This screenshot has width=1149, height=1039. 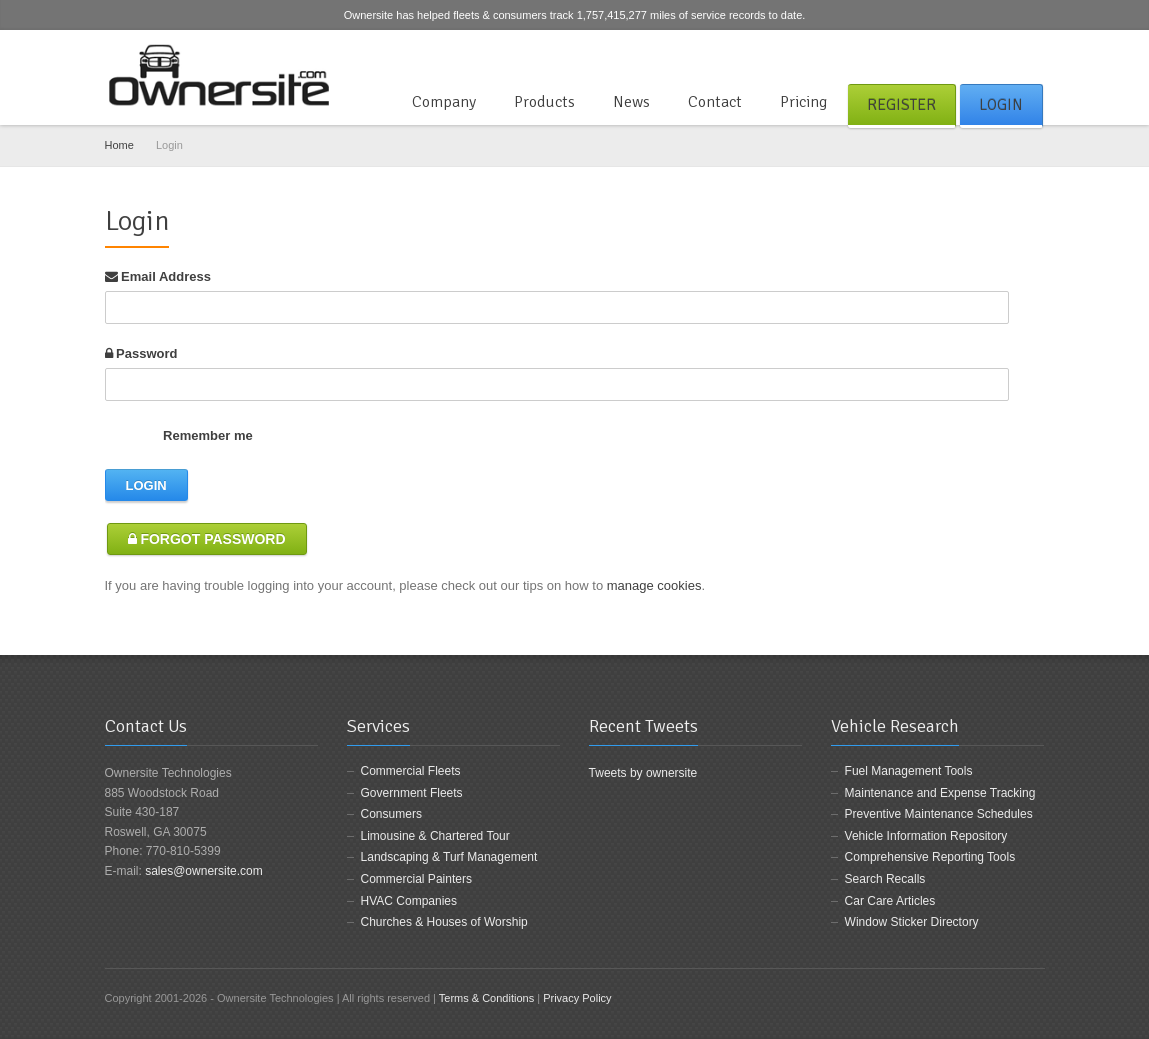 What do you see at coordinates (890, 901) in the screenshot?
I see `Car Care Articles` at bounding box center [890, 901].